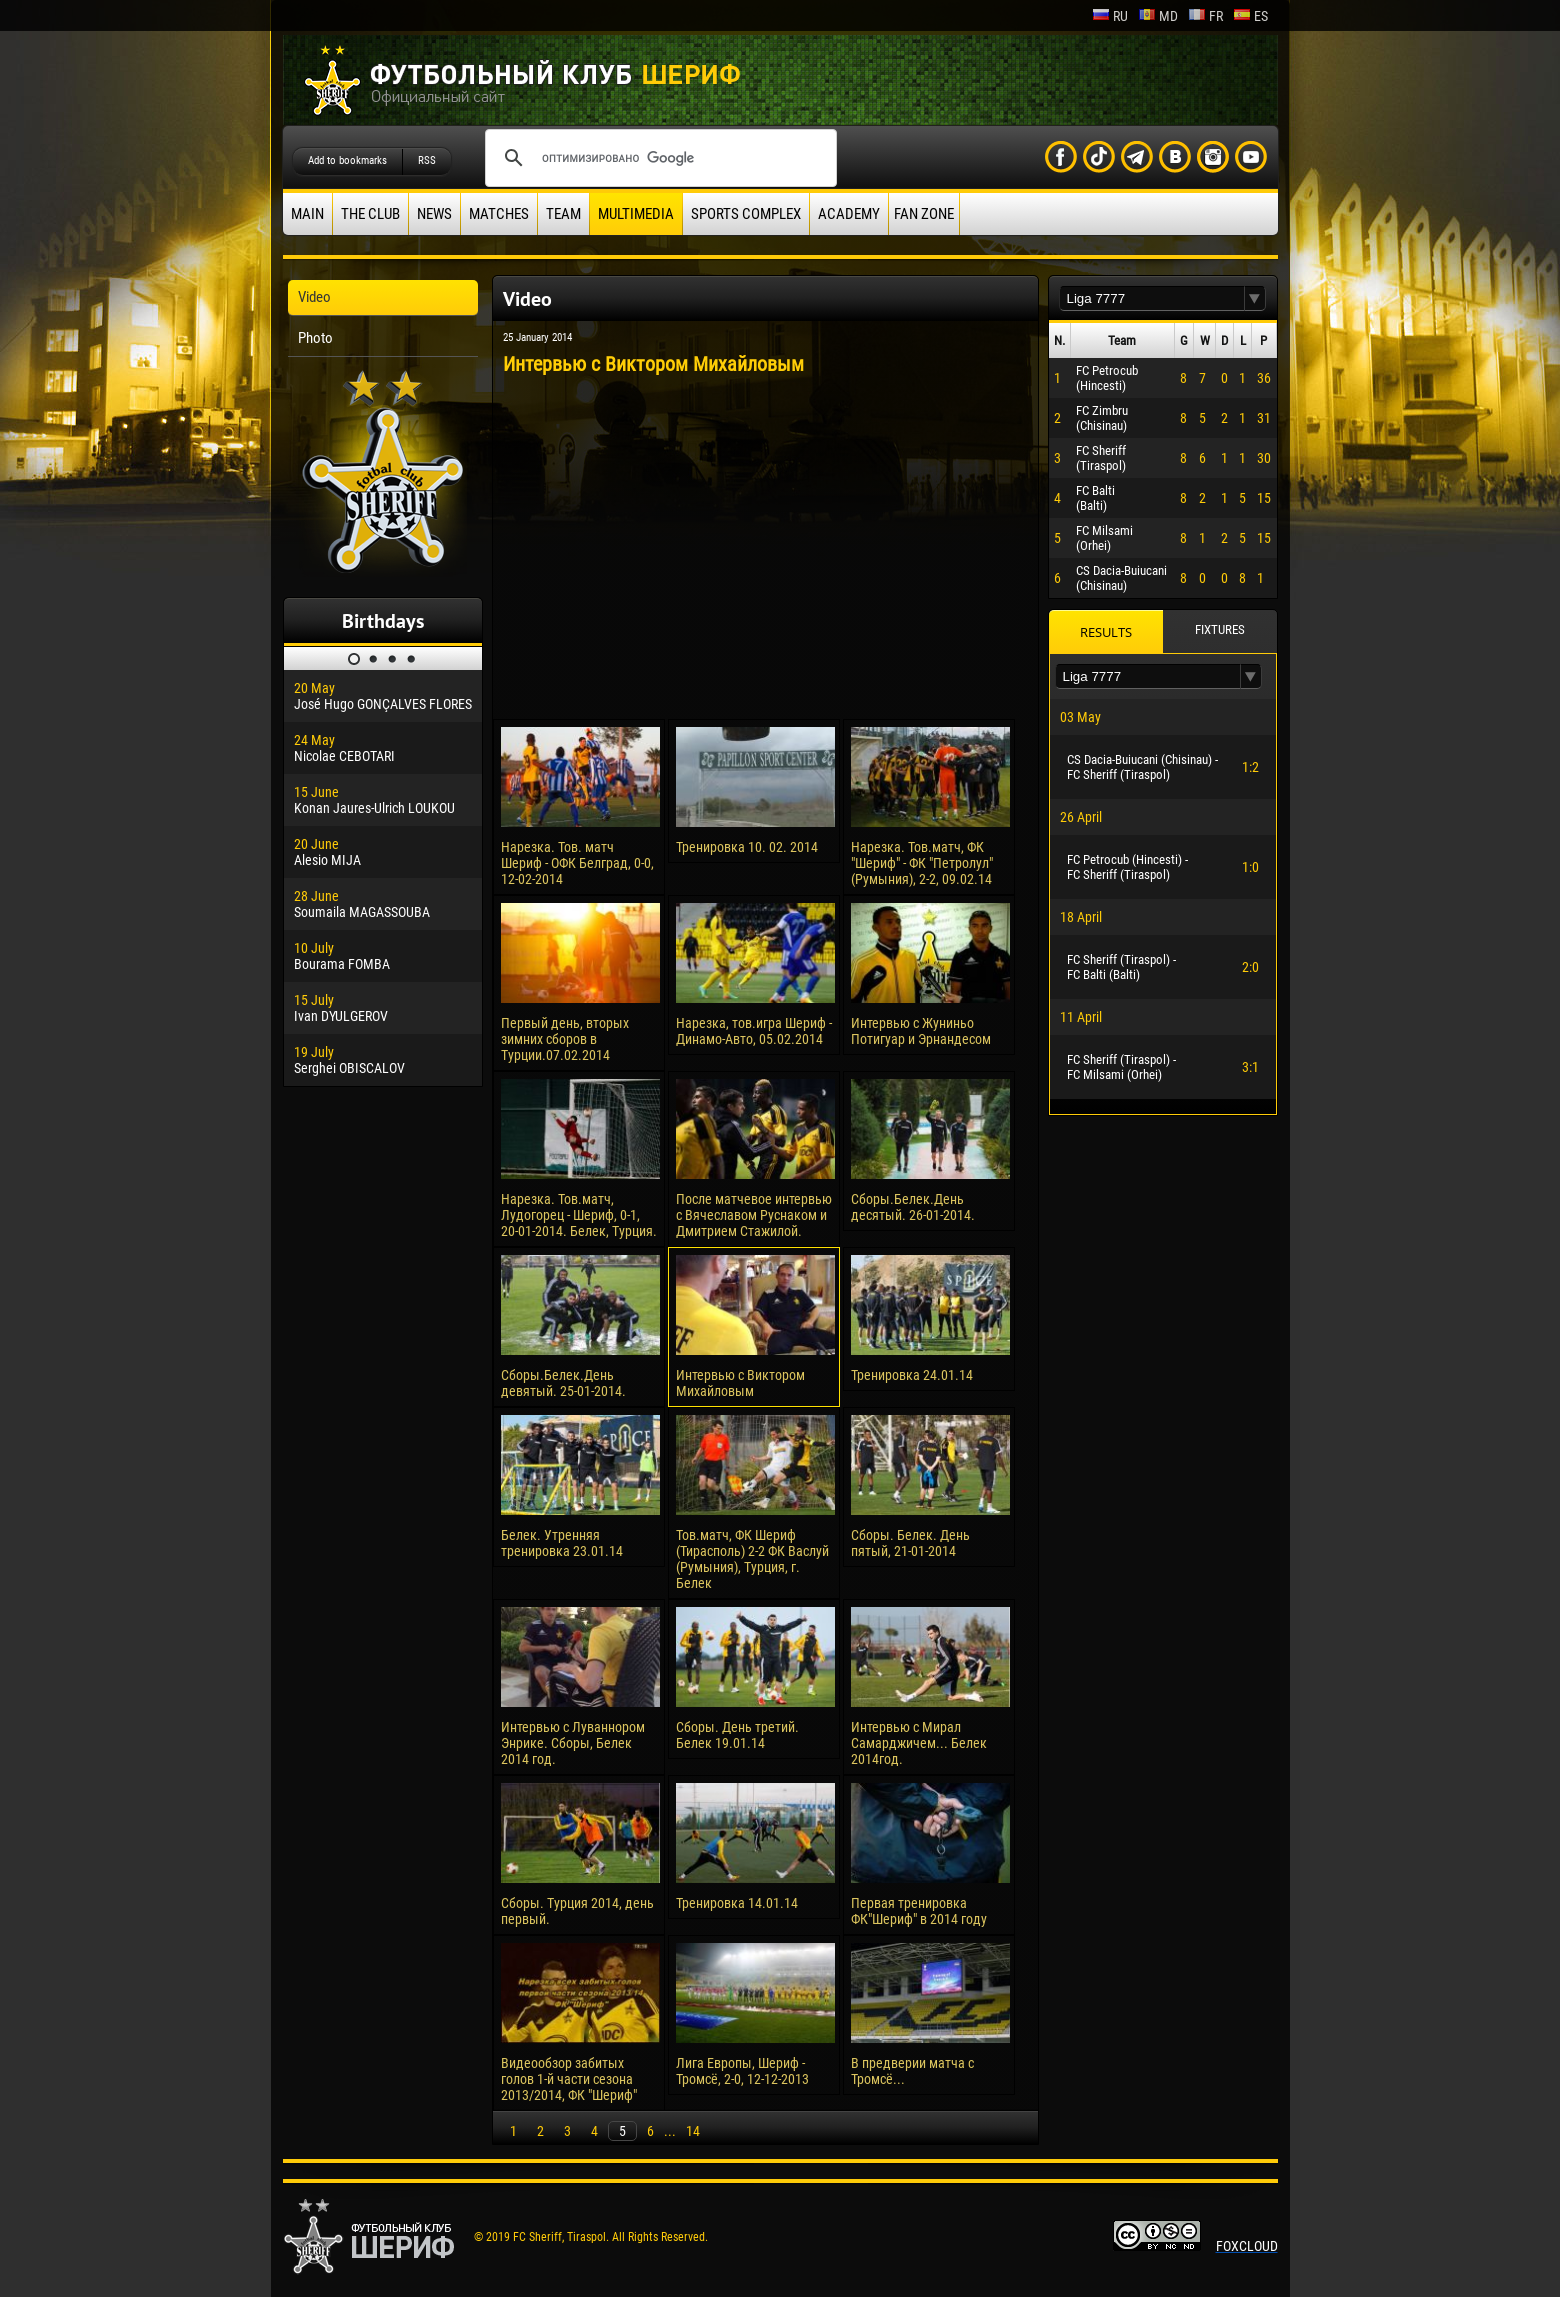 The height and width of the screenshot is (2297, 1560). Describe the element at coordinates (754, 1215) in the screenshot. I see `После матчевое интервью с Вячеславом Руснаком и Дмитрием Стажилой.` at that location.